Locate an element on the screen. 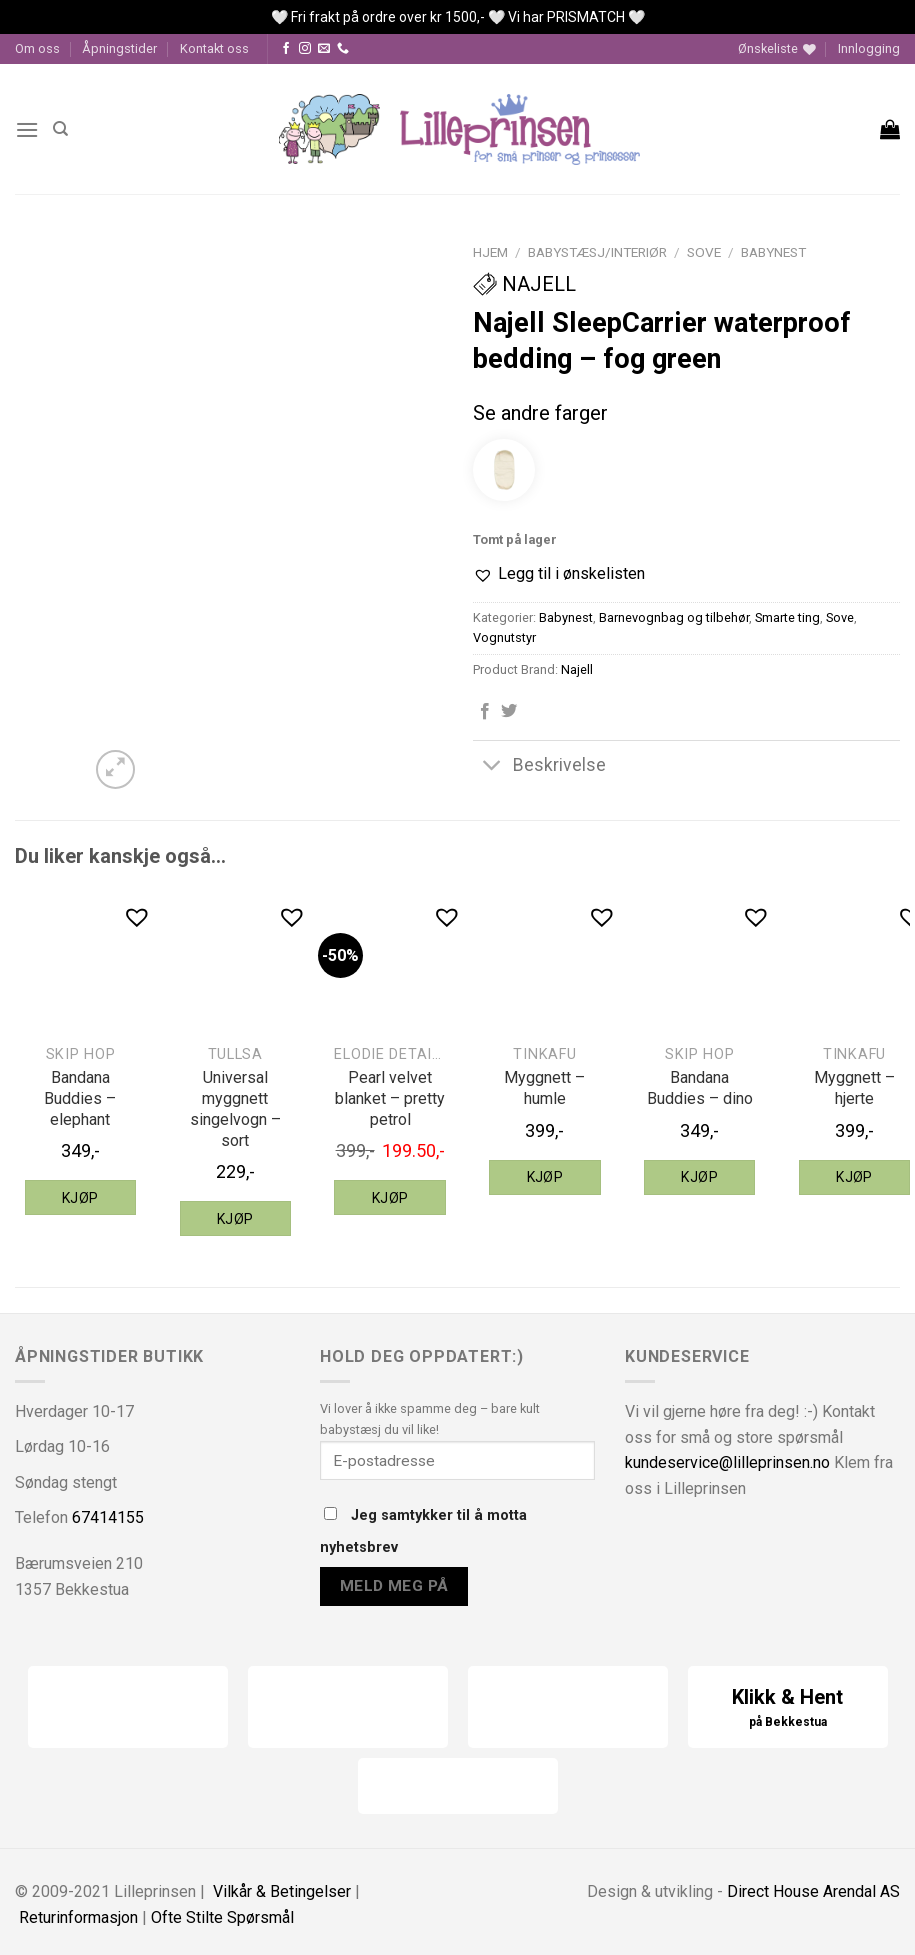  Kjøp [Legg til “Tullsa universal myggnett singelvogn - sort” i handlekurven] is located at coordinates (235, 1219).